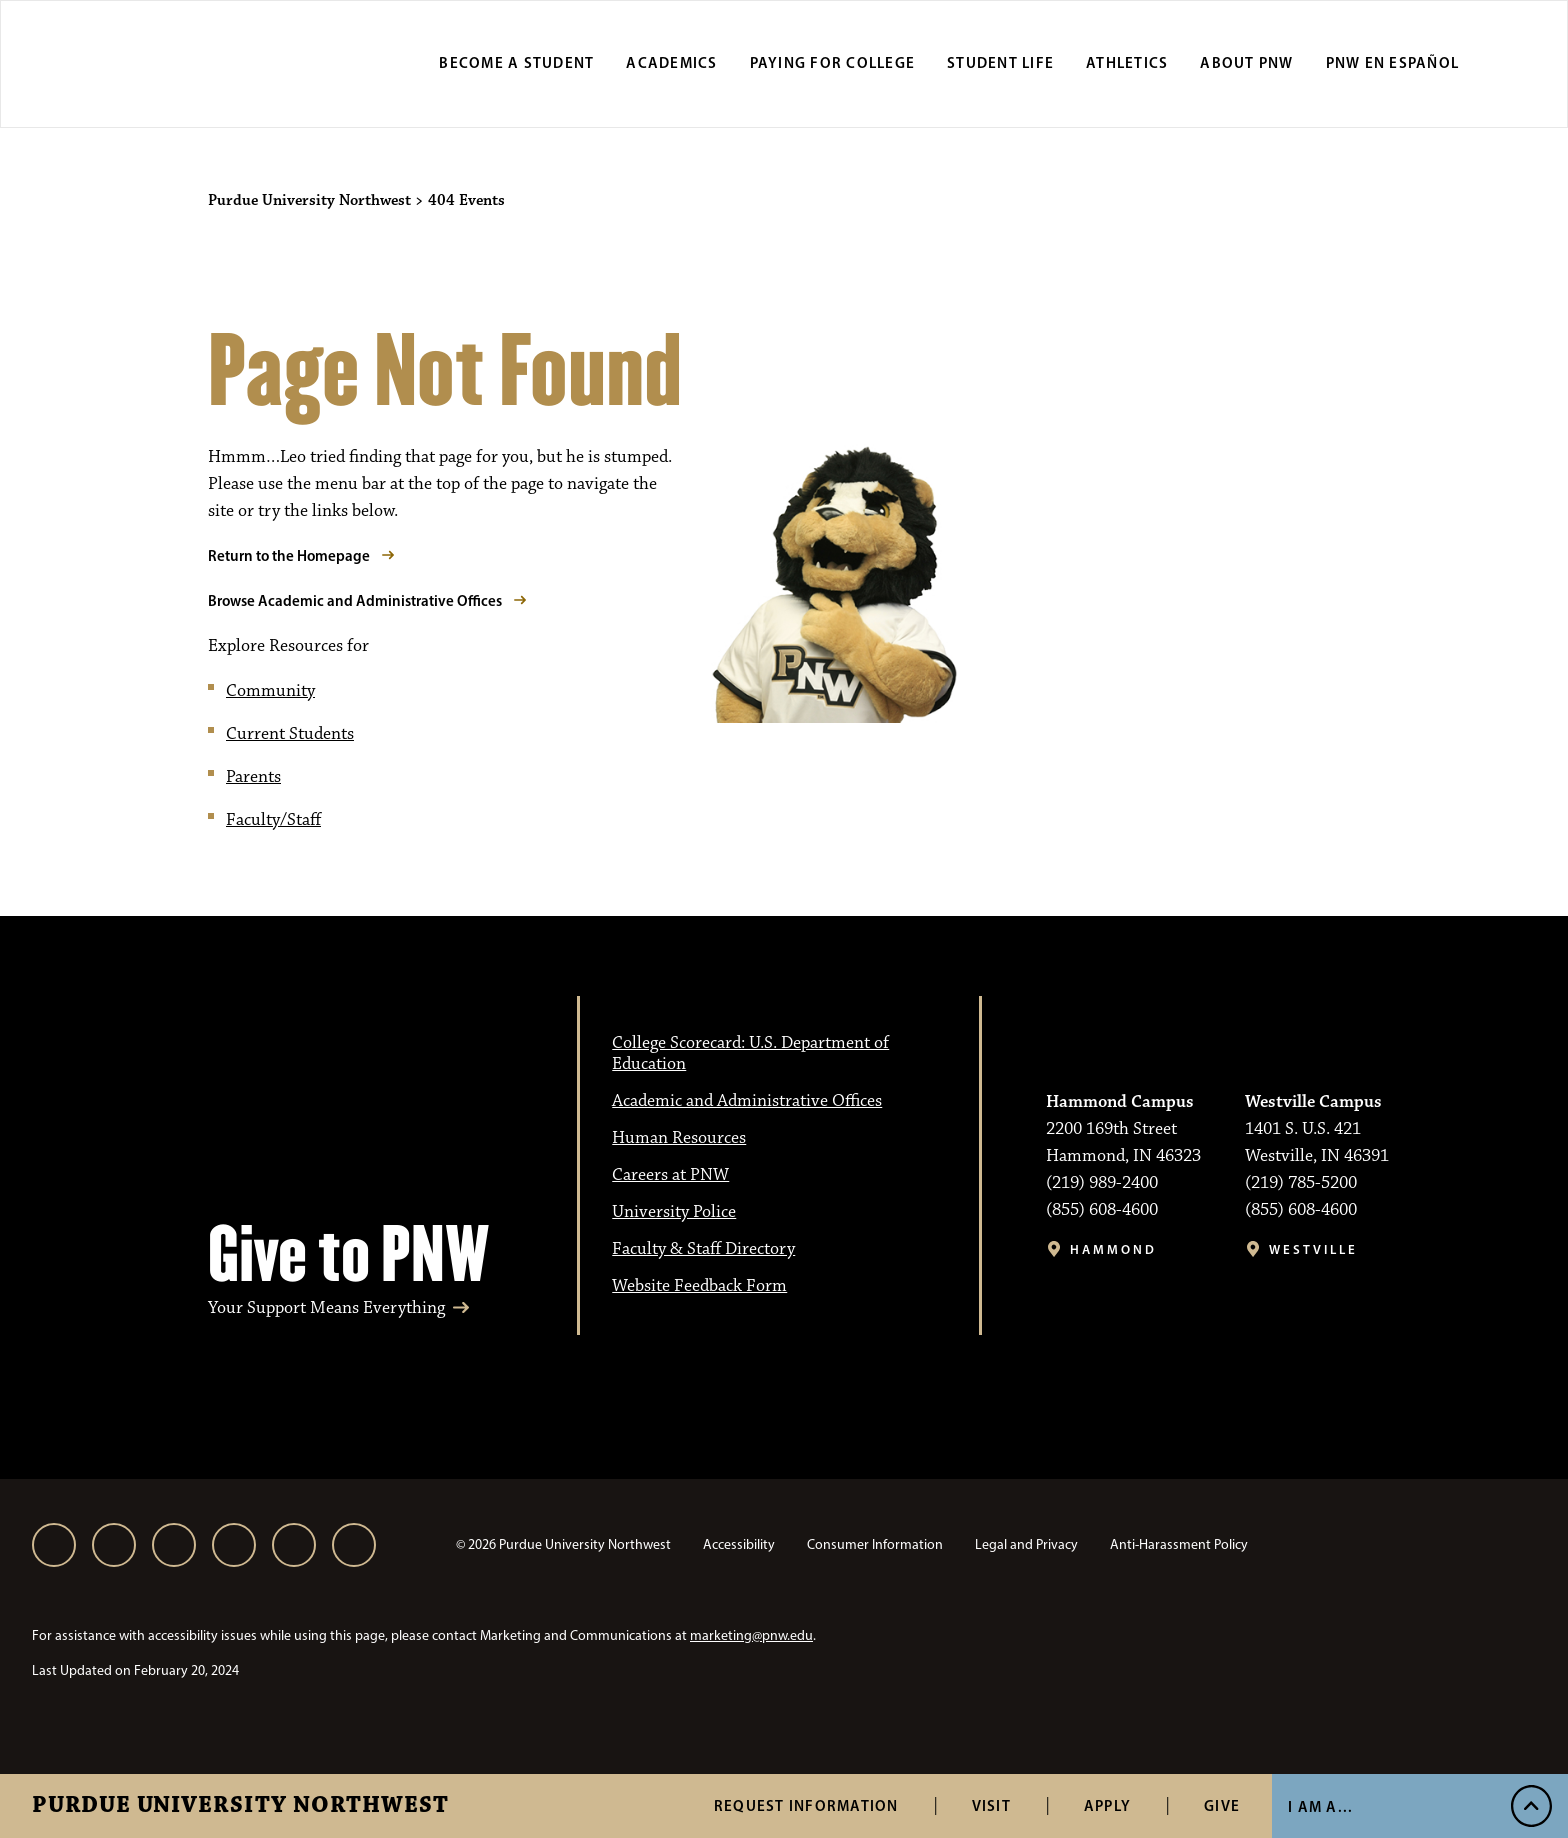 The width and height of the screenshot is (1568, 1838). I want to click on Anti-Harassment Policy, so click(1179, 1544).